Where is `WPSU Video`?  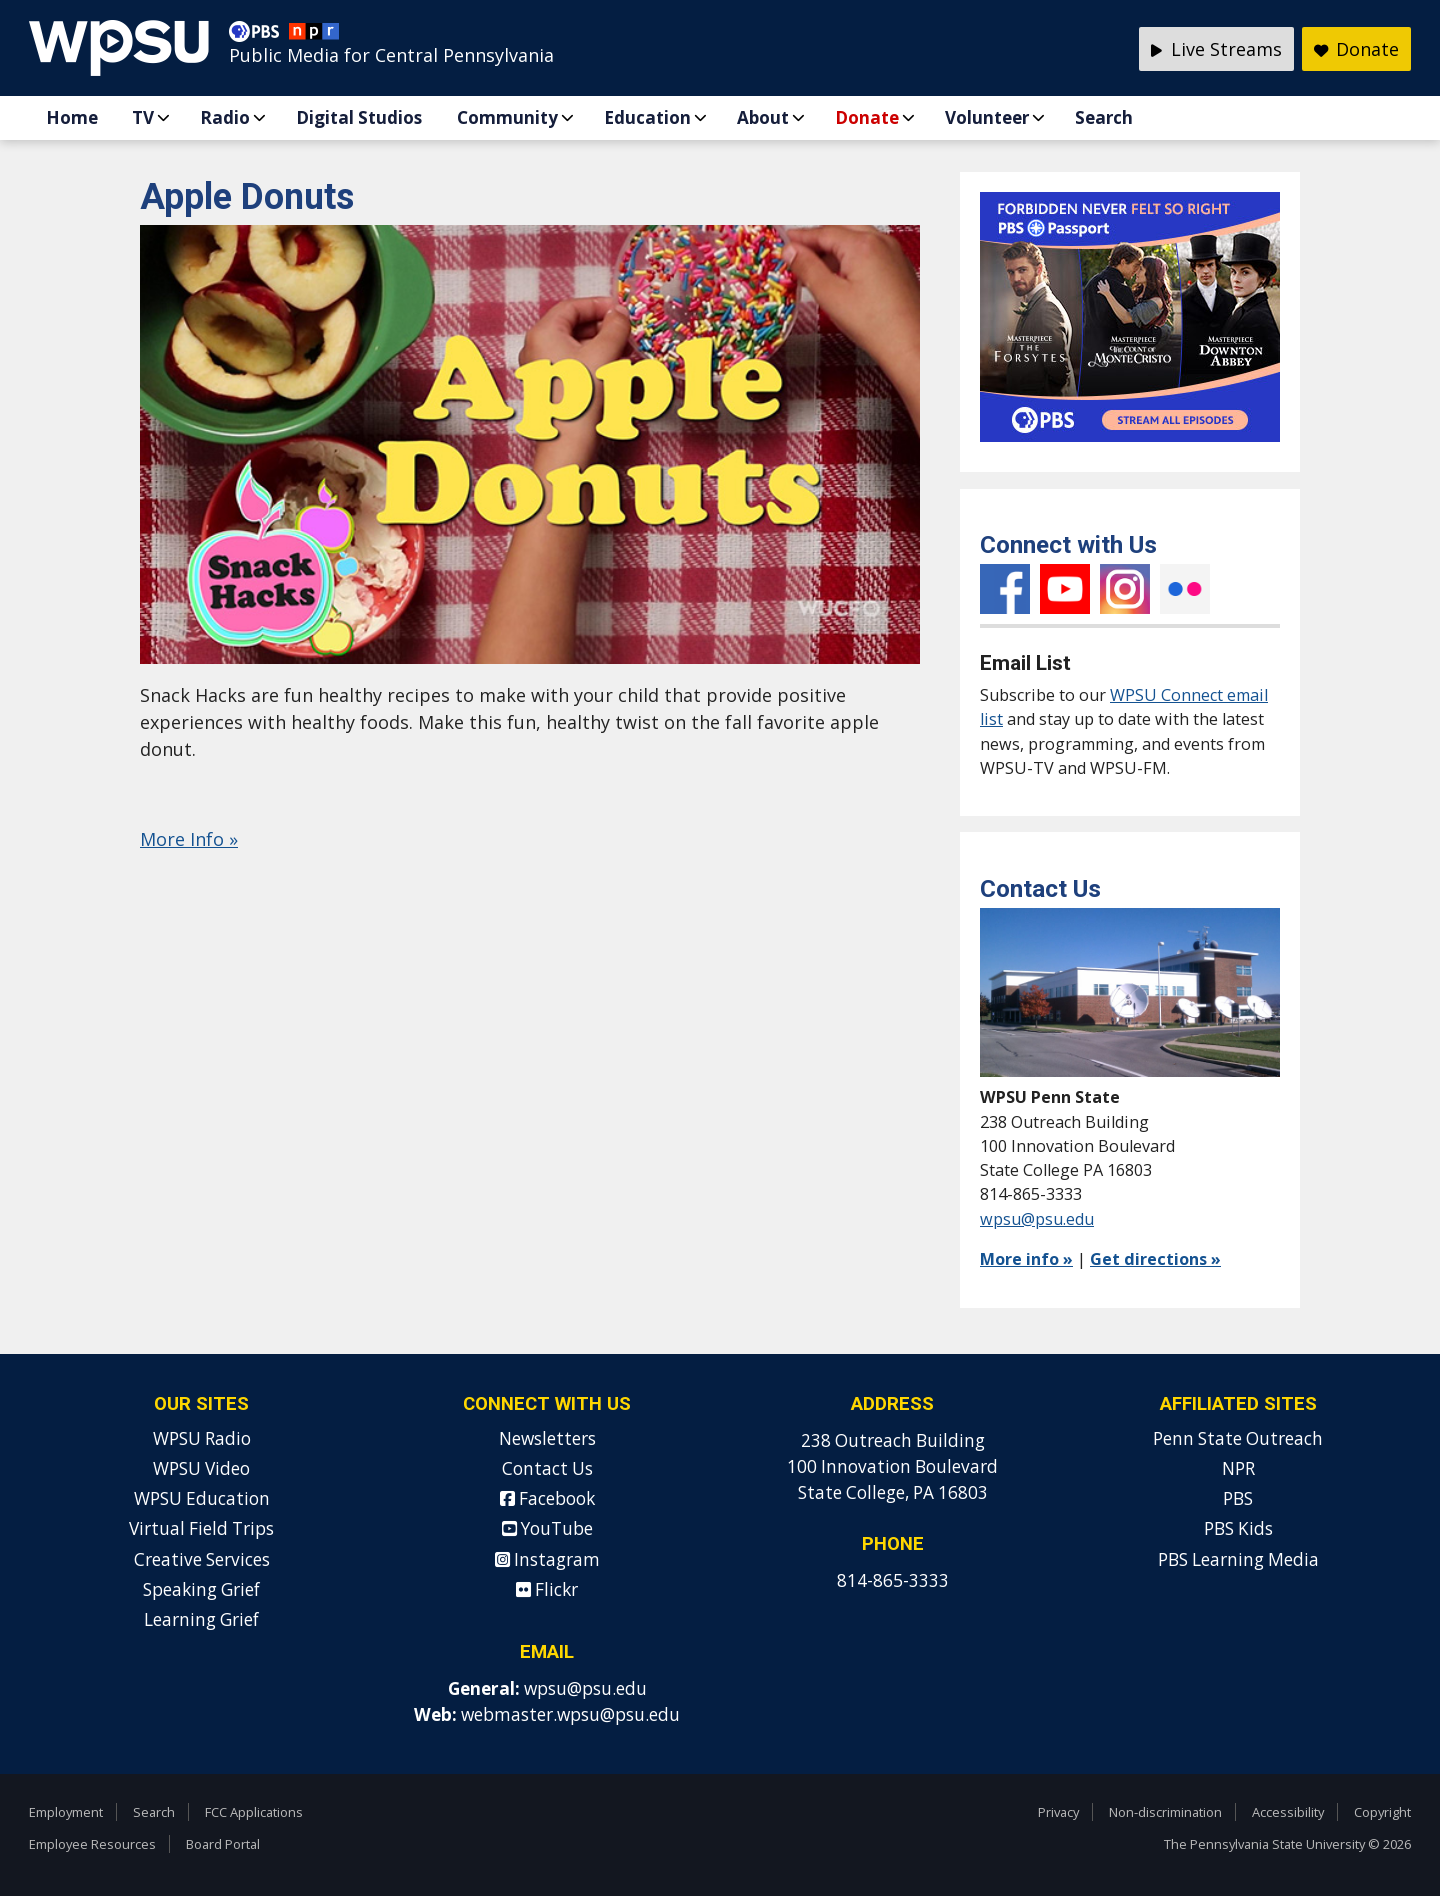
WPSU Video is located at coordinates (201, 1468).